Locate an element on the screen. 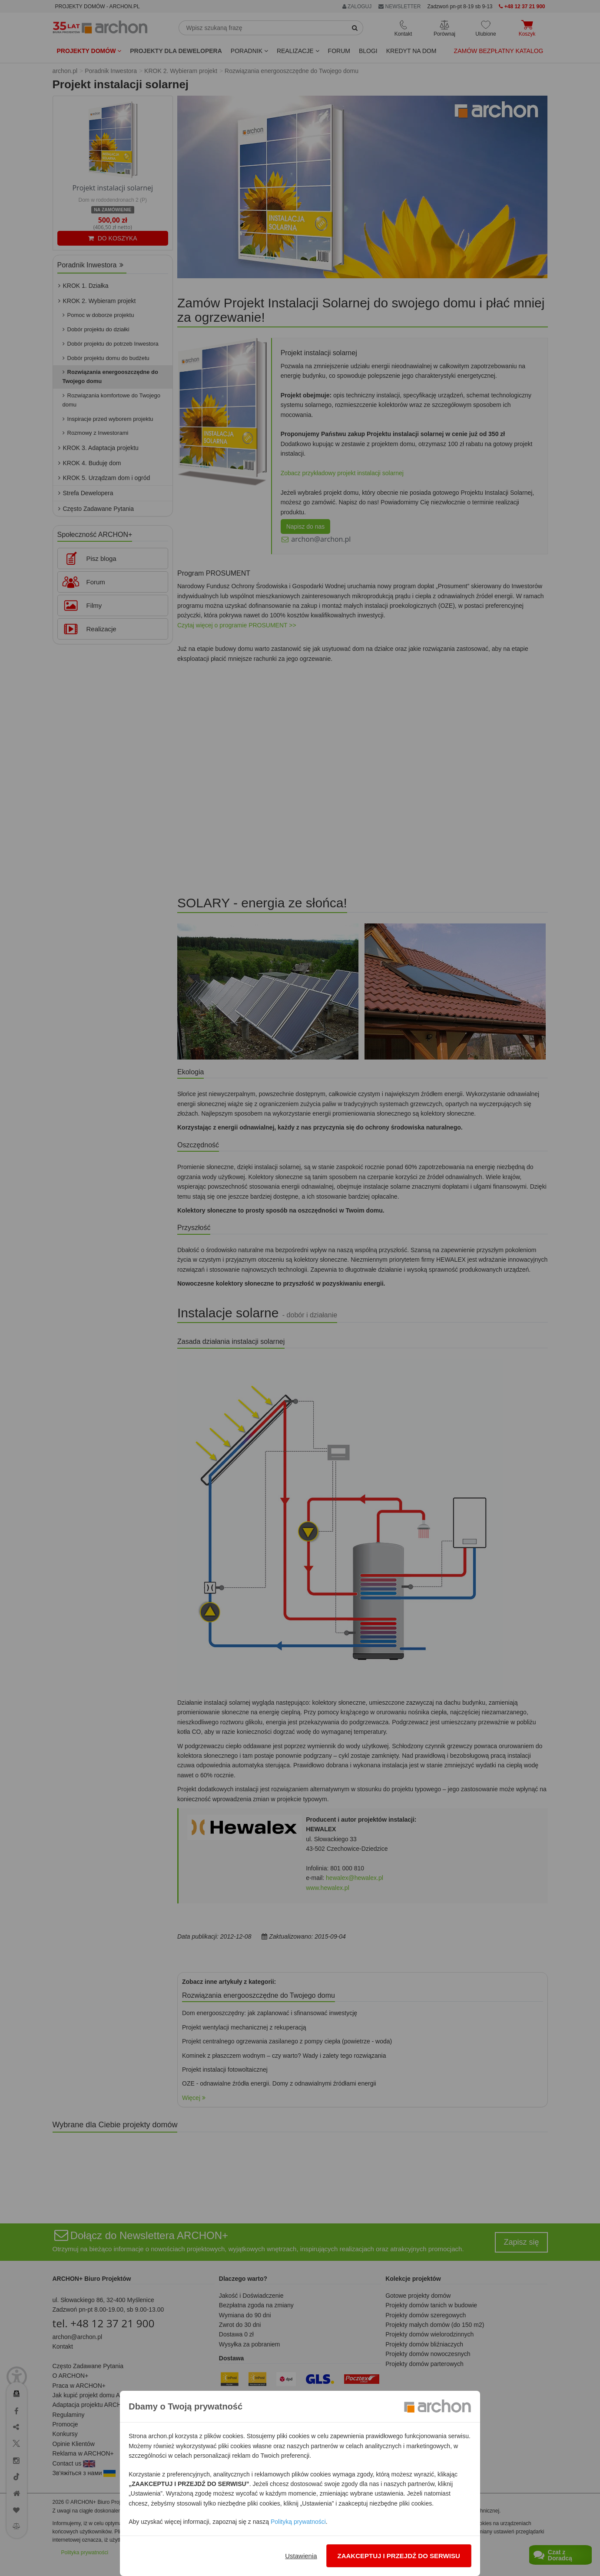 The width and height of the screenshot is (600, 2576). Polityką prywatności is located at coordinates (298, 2521).